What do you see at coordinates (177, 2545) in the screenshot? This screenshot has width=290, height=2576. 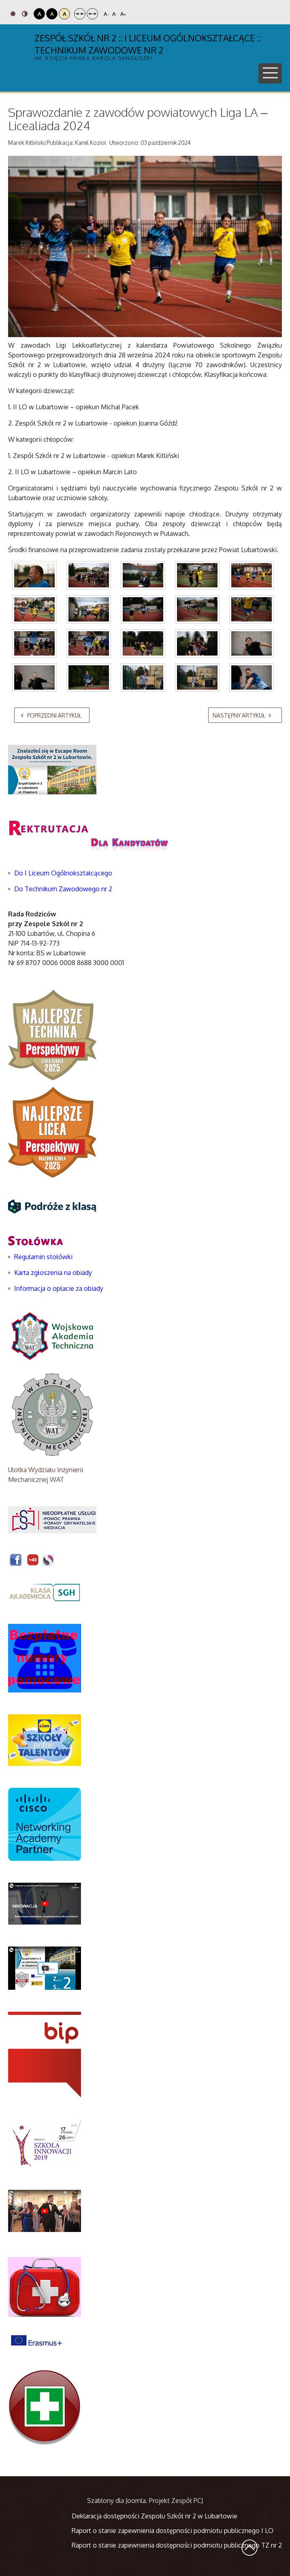 I see `Raport o stanie zapewnienia dostępności podmiotu publicznego TZ nr 2` at bounding box center [177, 2545].